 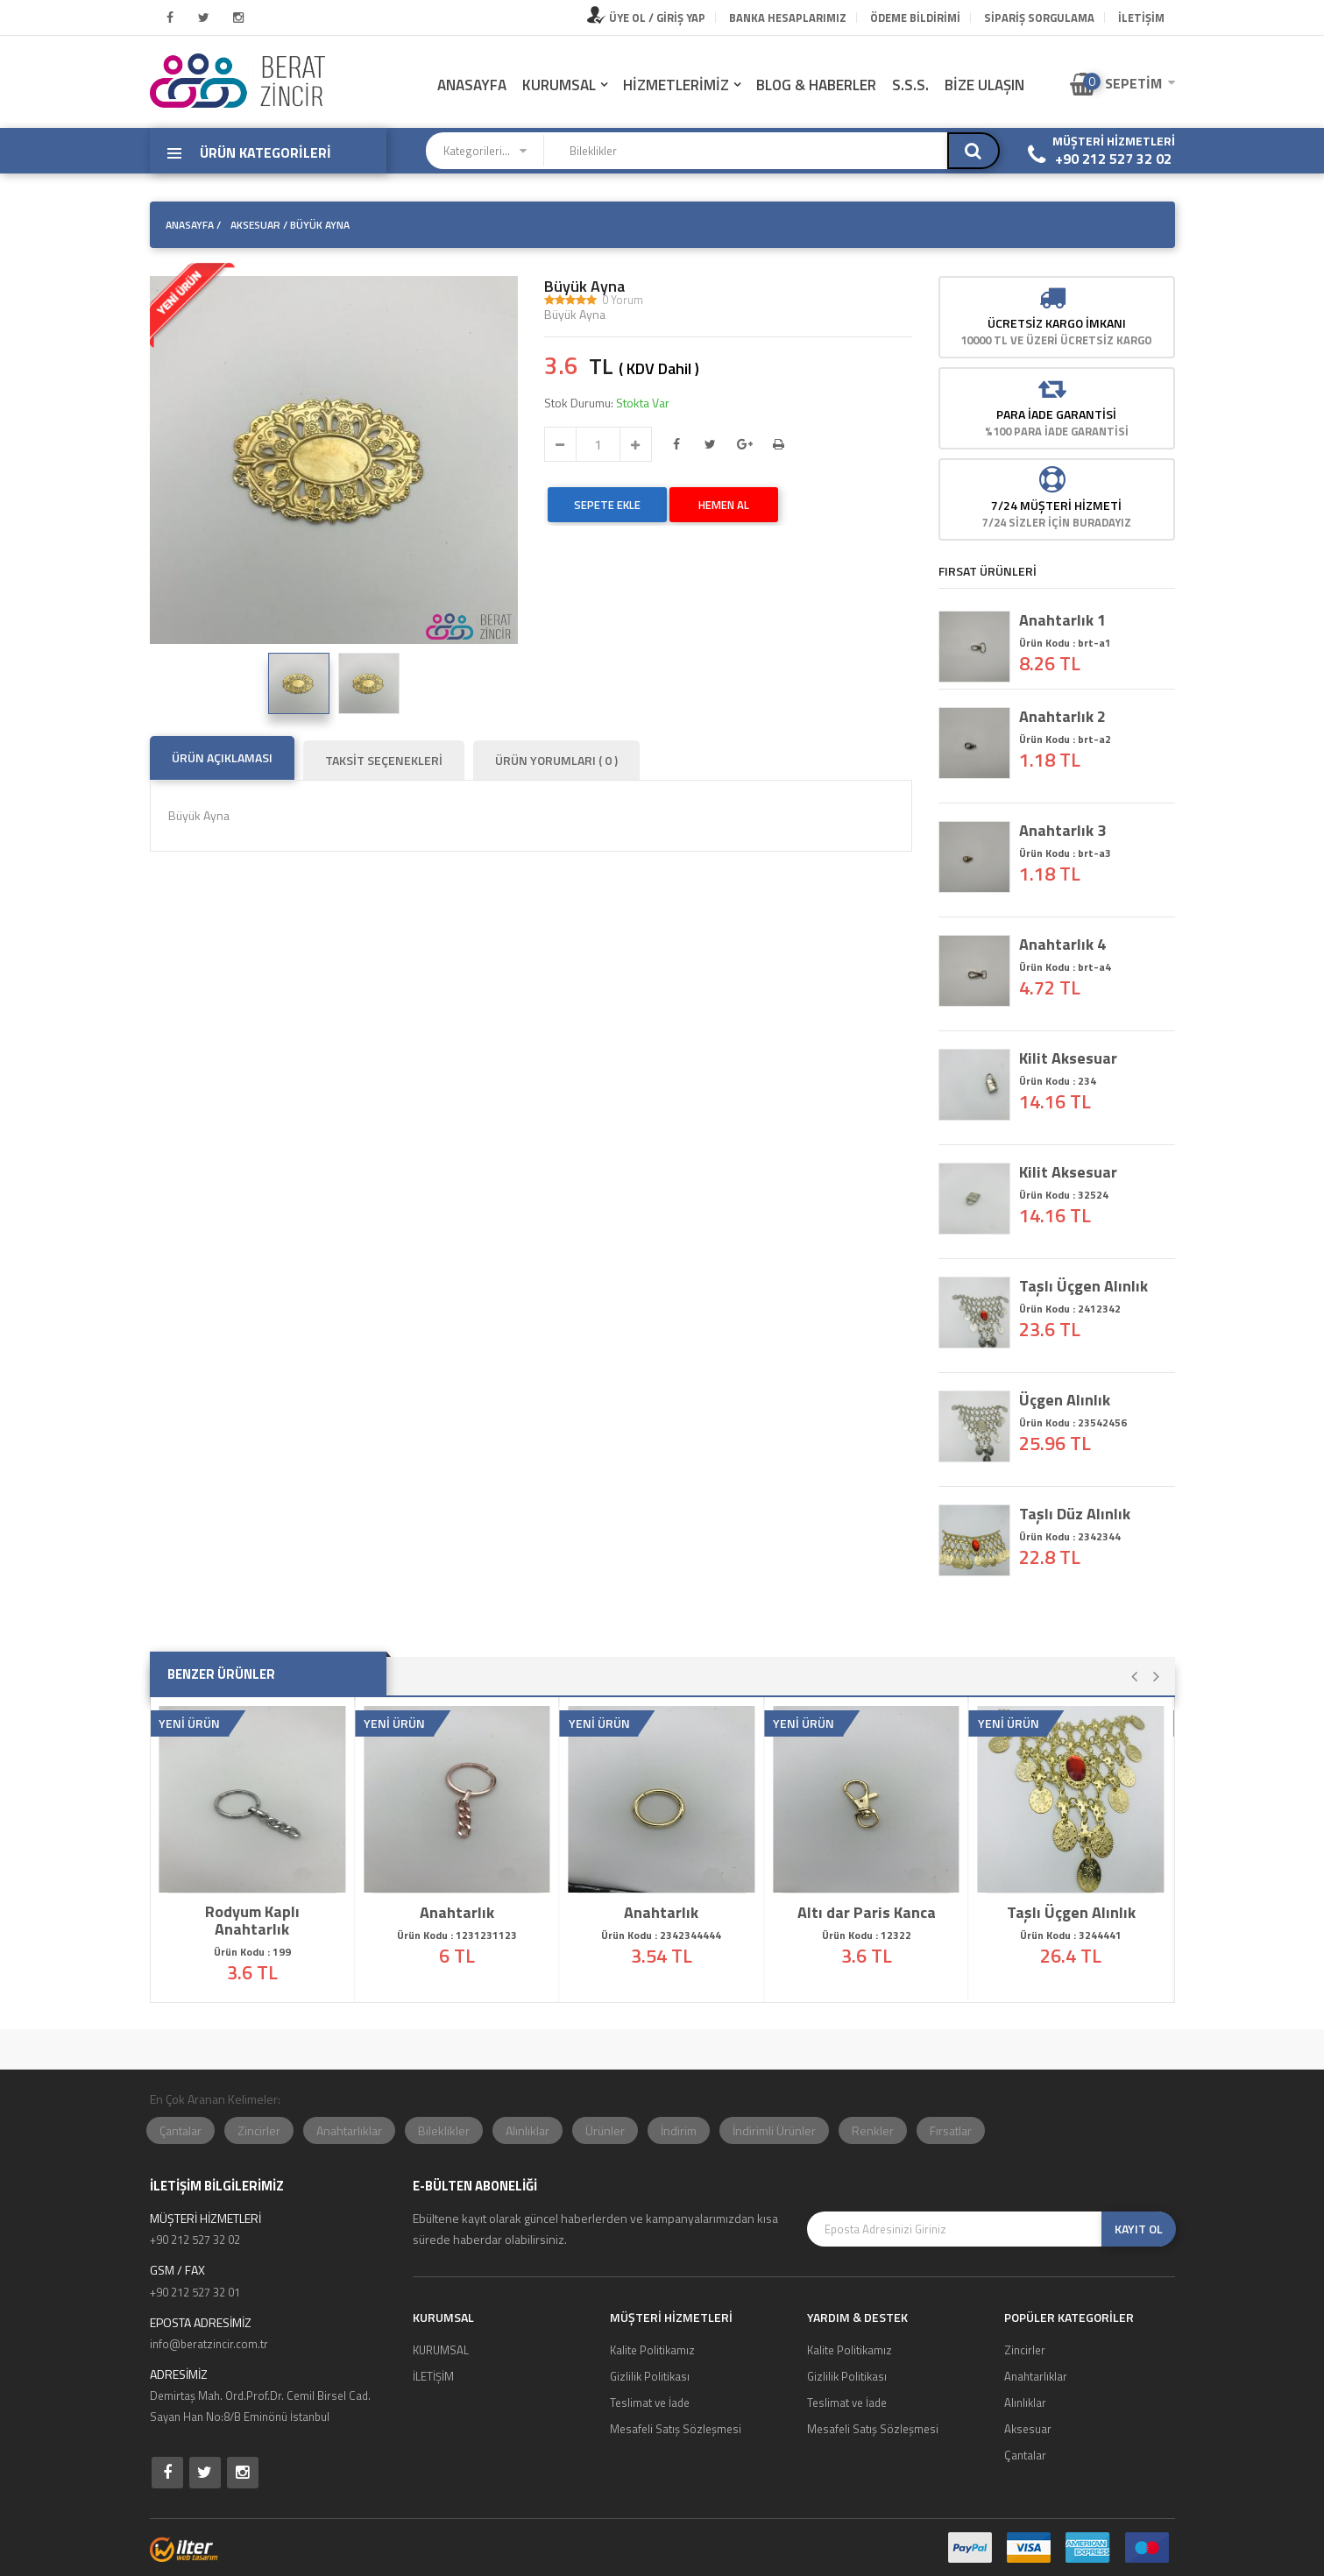 What do you see at coordinates (444, 2130) in the screenshot?
I see `Bileklikler` at bounding box center [444, 2130].